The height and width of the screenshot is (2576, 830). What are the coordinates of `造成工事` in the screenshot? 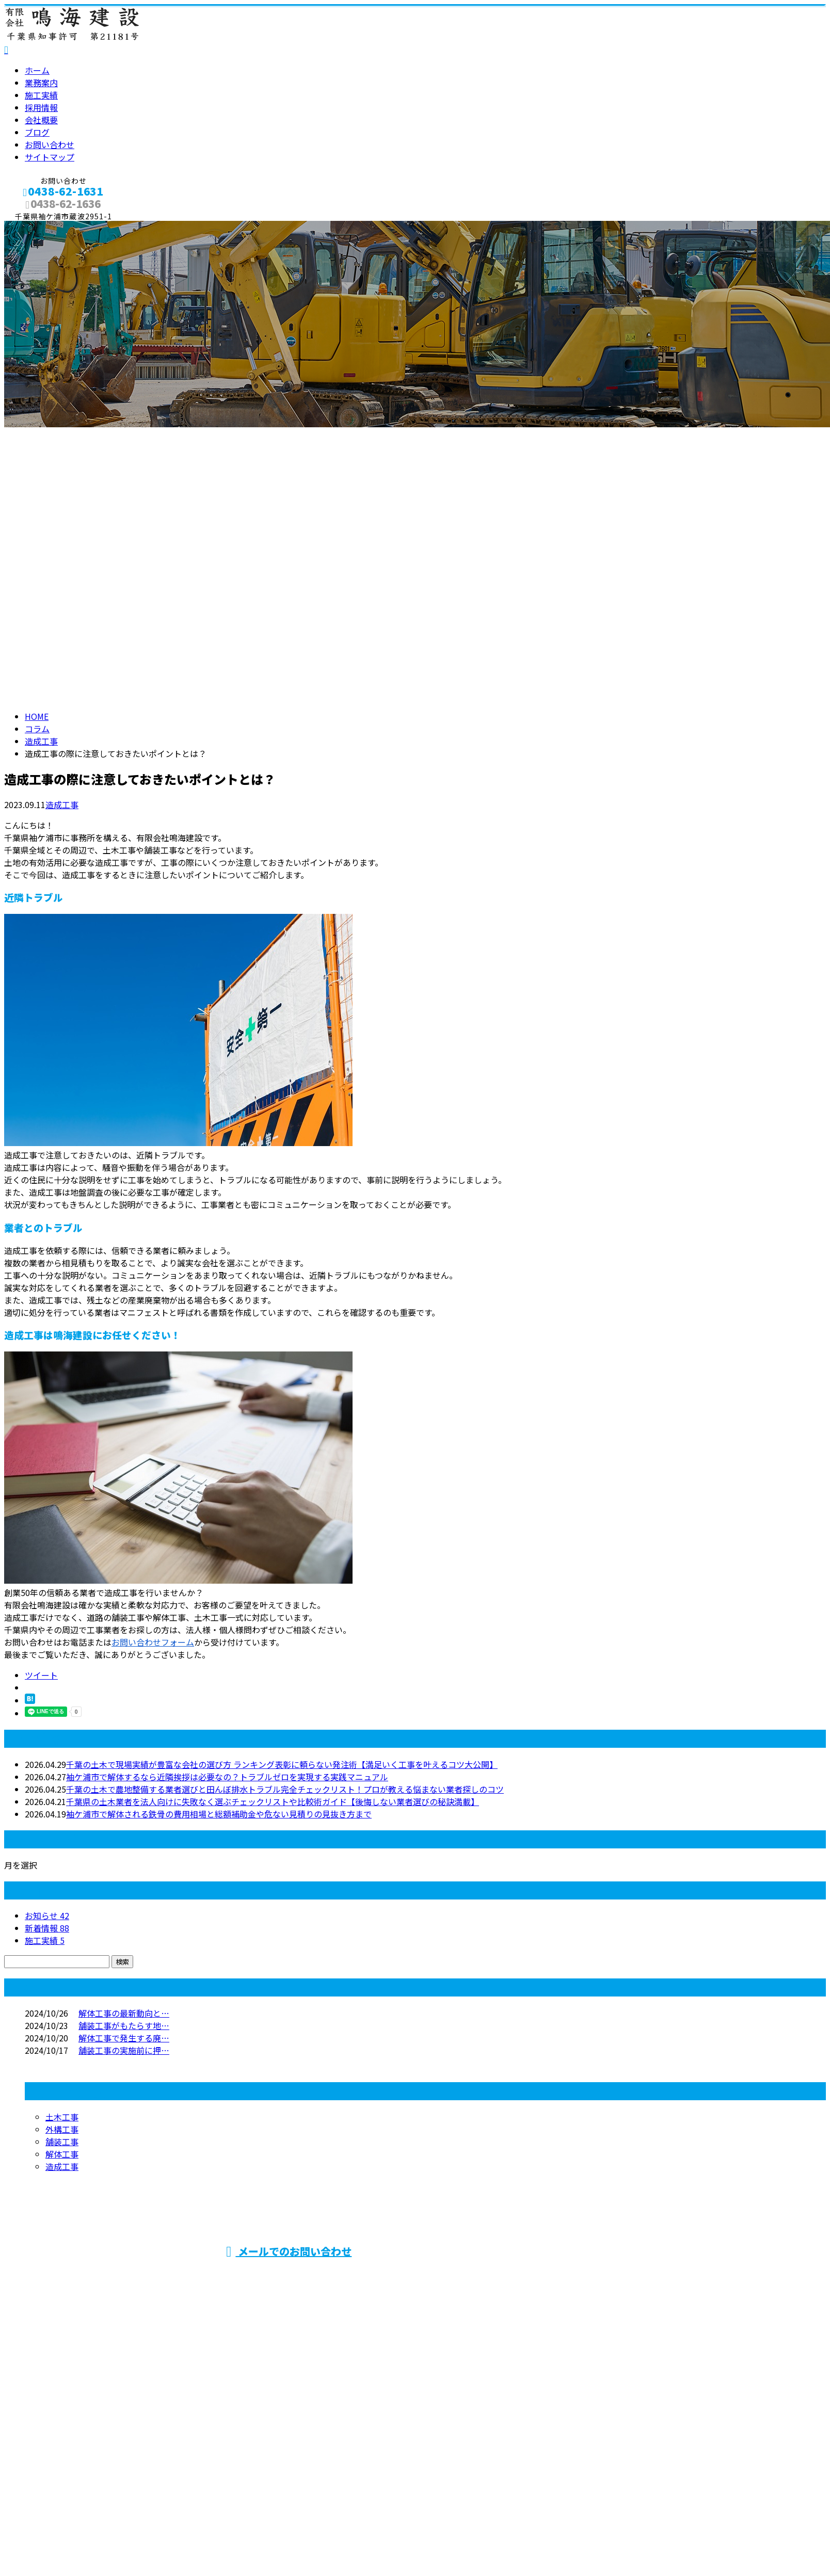 It's located at (41, 741).